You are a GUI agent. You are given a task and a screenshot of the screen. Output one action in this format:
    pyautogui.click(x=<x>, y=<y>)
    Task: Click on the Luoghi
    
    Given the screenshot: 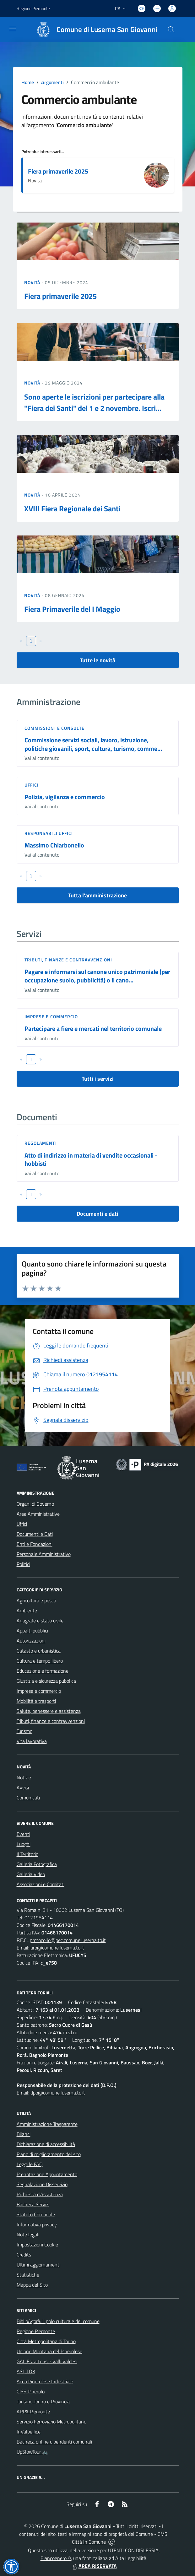 What is the action you would take?
    pyautogui.click(x=23, y=1844)
    